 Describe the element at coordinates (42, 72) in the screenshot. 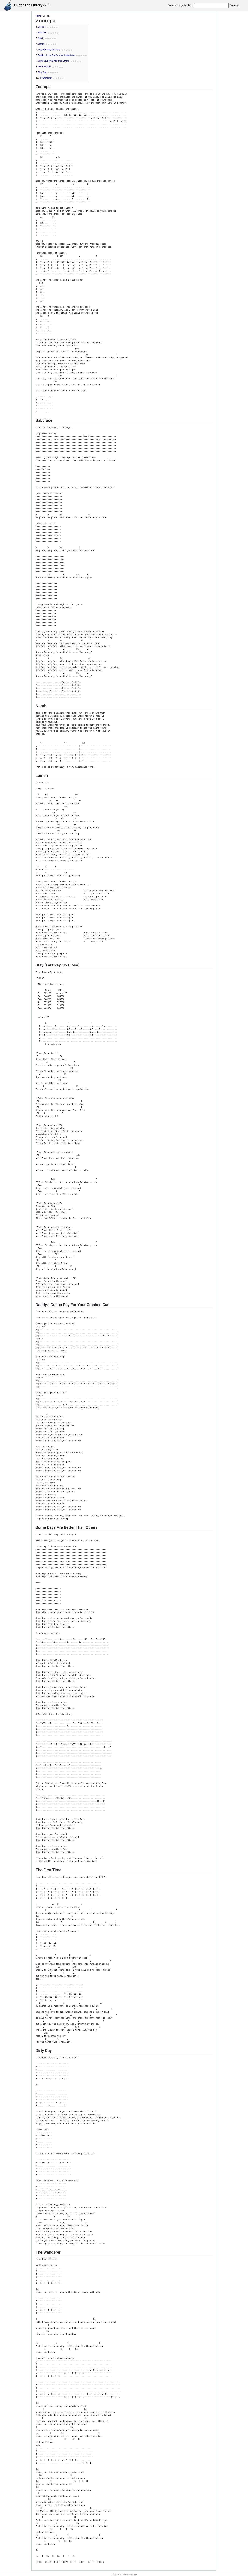

I see `Dirty Day` at that location.